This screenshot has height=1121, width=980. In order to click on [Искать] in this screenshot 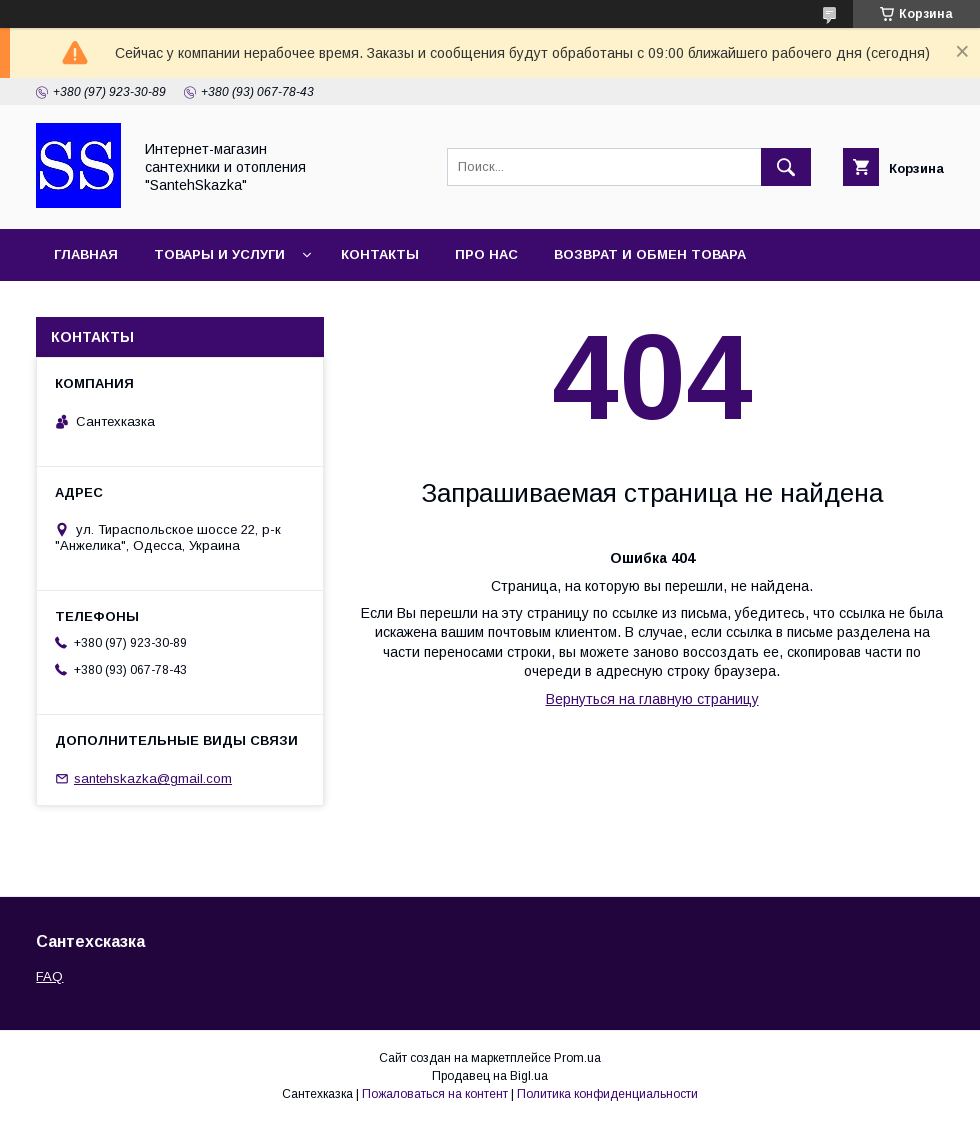, I will do `click(786, 167)`.